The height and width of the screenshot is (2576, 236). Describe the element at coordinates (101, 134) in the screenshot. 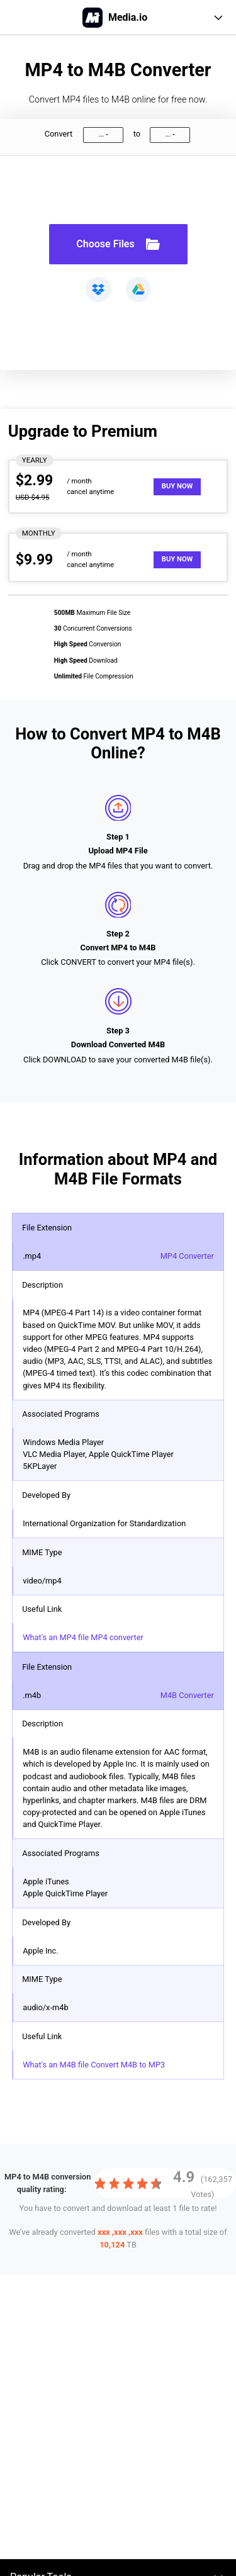

I see `...` at that location.